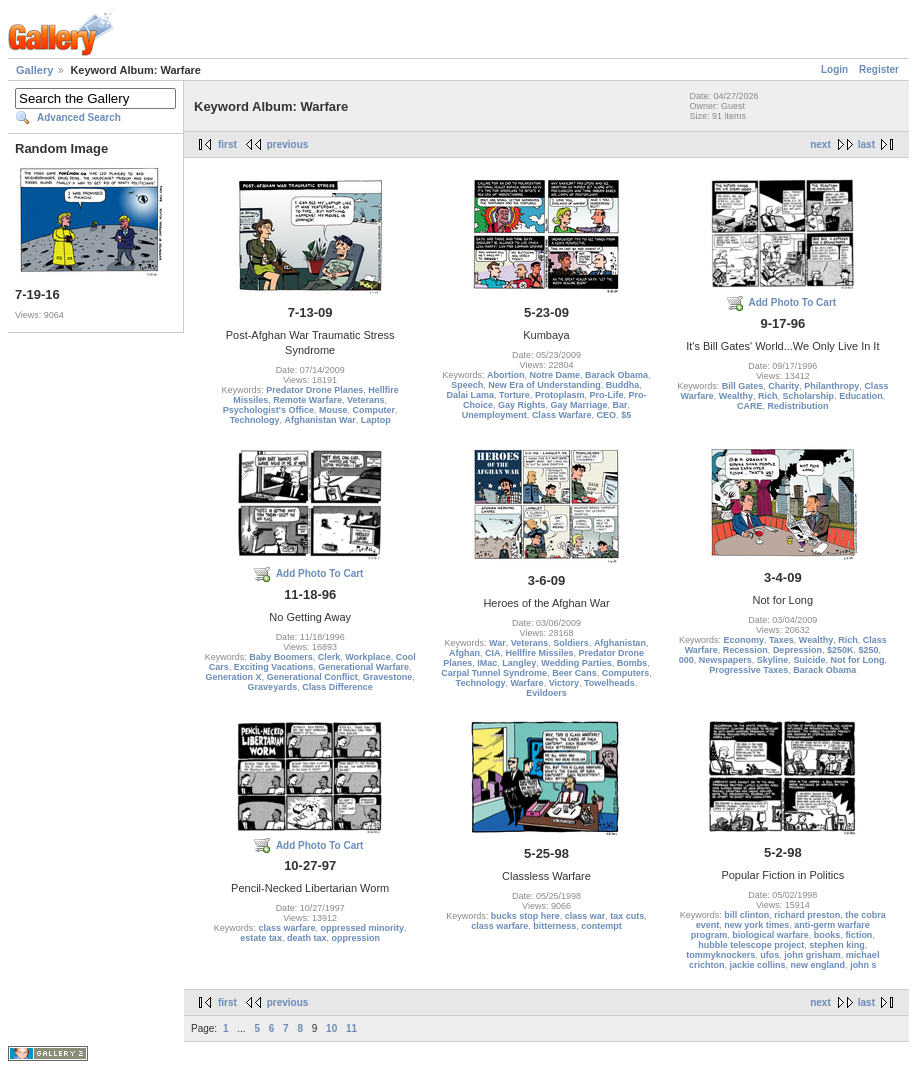 The height and width of the screenshot is (1071, 917). I want to click on Bill Gates, so click(743, 386).